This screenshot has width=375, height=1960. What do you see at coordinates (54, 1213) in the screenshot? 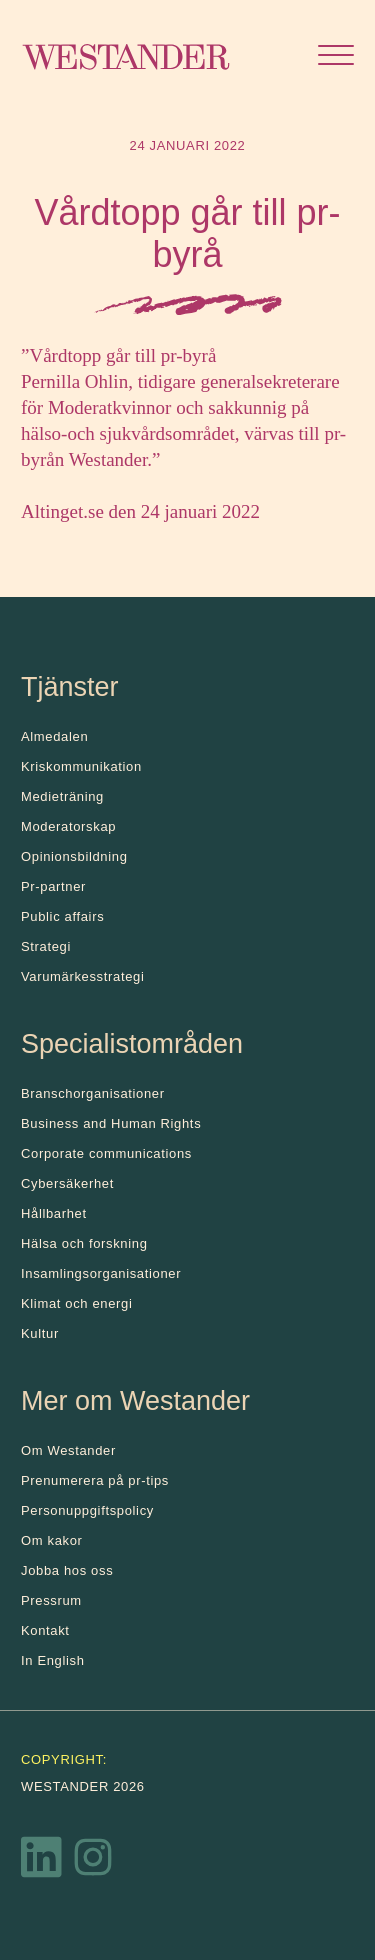
I see `Hållbarhet` at bounding box center [54, 1213].